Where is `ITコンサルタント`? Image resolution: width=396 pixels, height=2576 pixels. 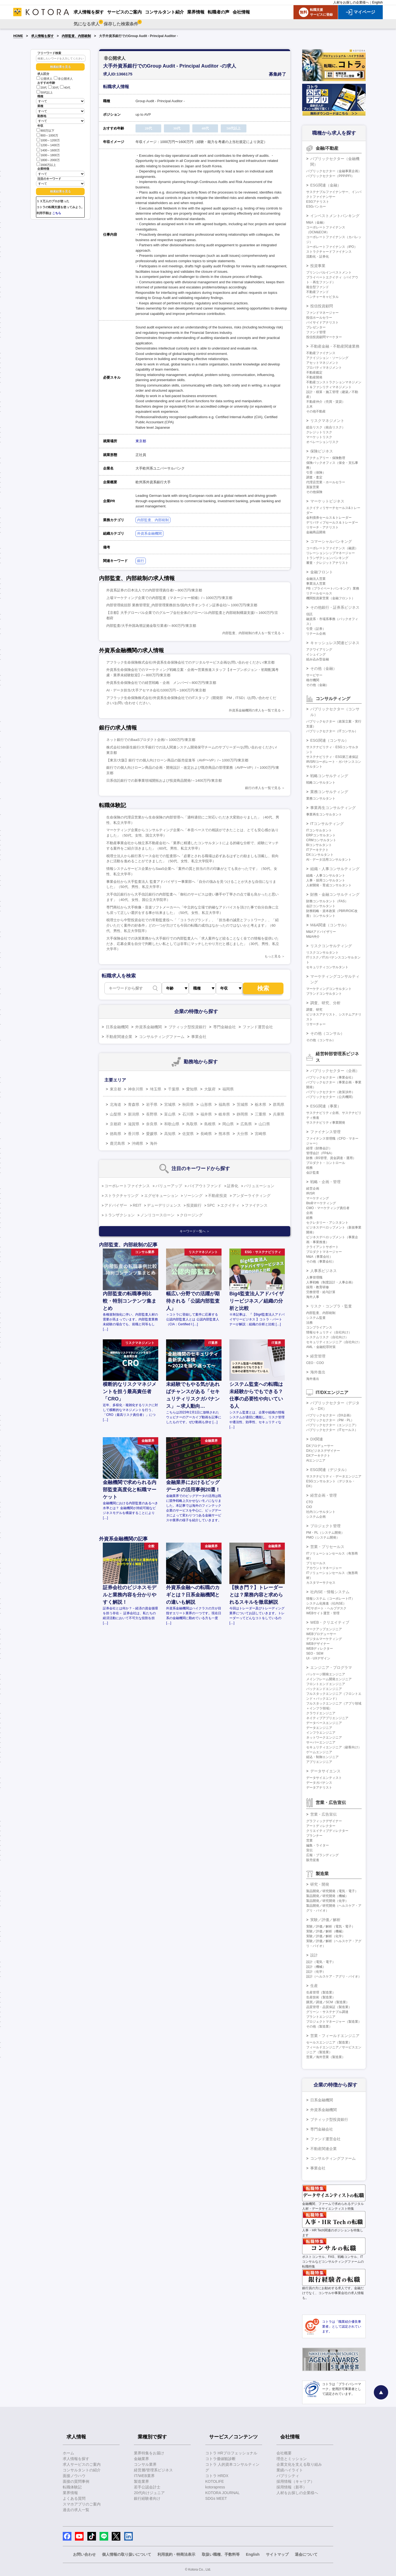
ITコンサルタント is located at coordinates (319, 830).